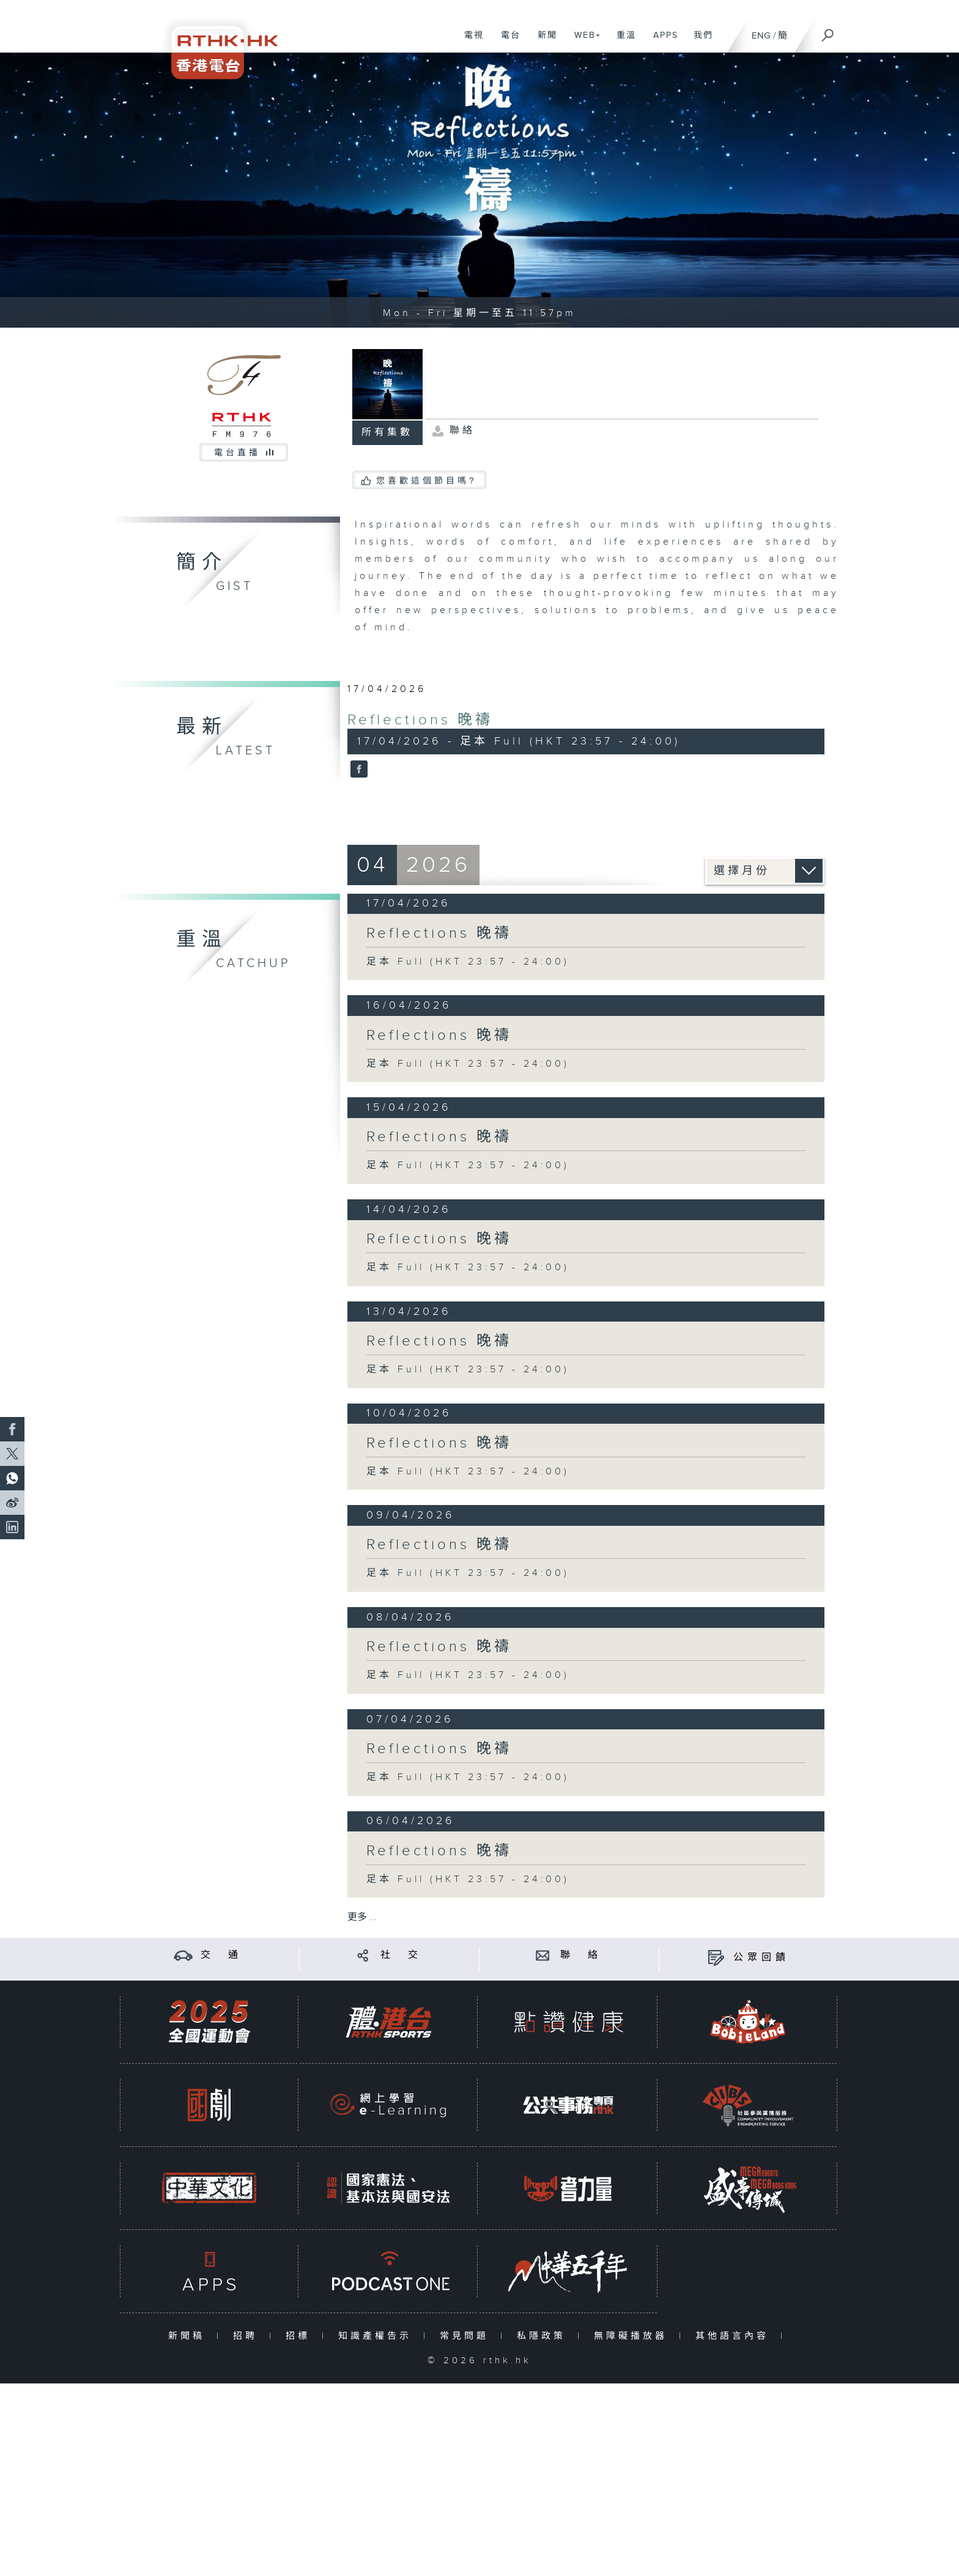  What do you see at coordinates (377, 2336) in the screenshot?
I see `知識產權告示` at bounding box center [377, 2336].